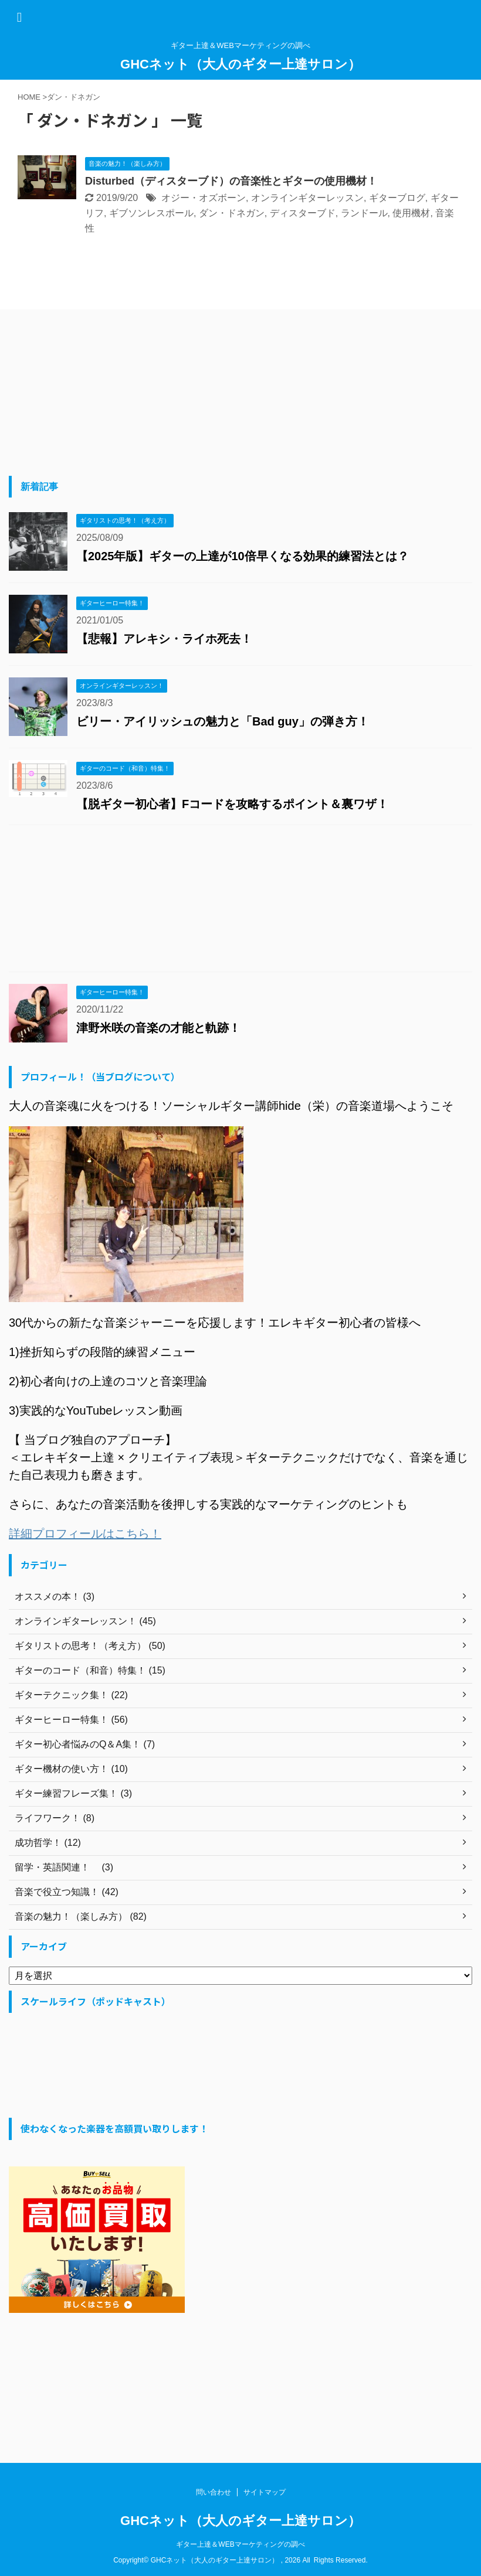 This screenshot has width=481, height=2576. Describe the element at coordinates (242, 556) in the screenshot. I see `【2025年版】ギターの上達が10倍早くなる効果的練習法とは？` at that location.